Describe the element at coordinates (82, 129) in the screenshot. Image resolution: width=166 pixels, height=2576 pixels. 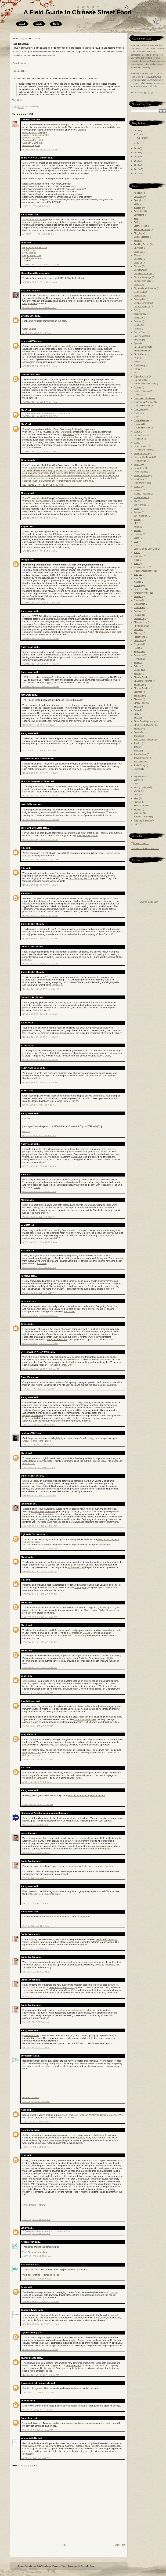
I see `Clothing` at that location.